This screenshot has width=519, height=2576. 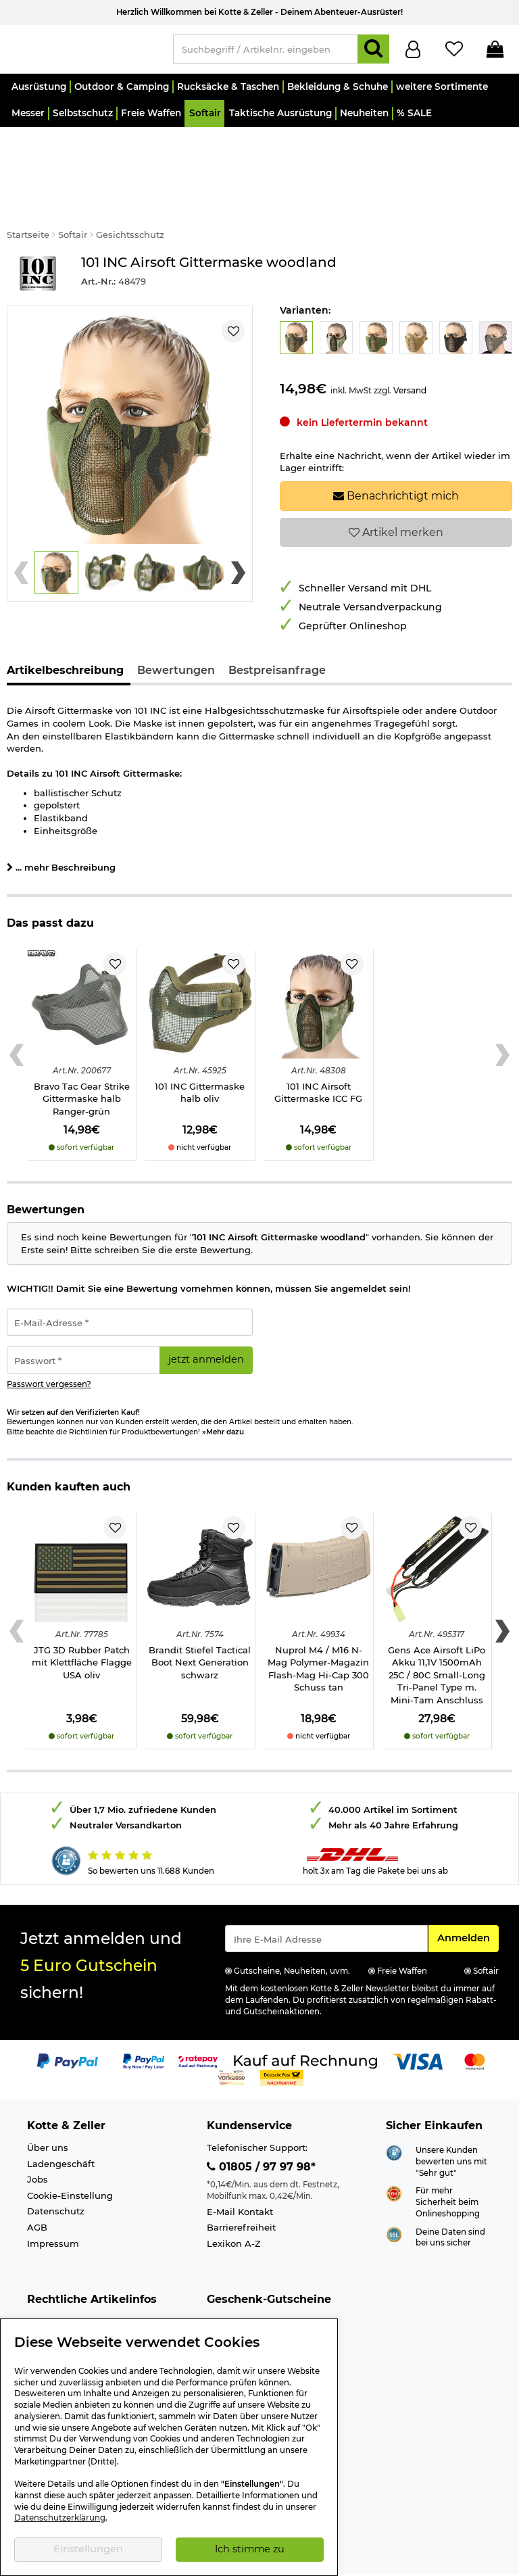 I want to click on Benachrichtigt mich, so click(x=396, y=458).